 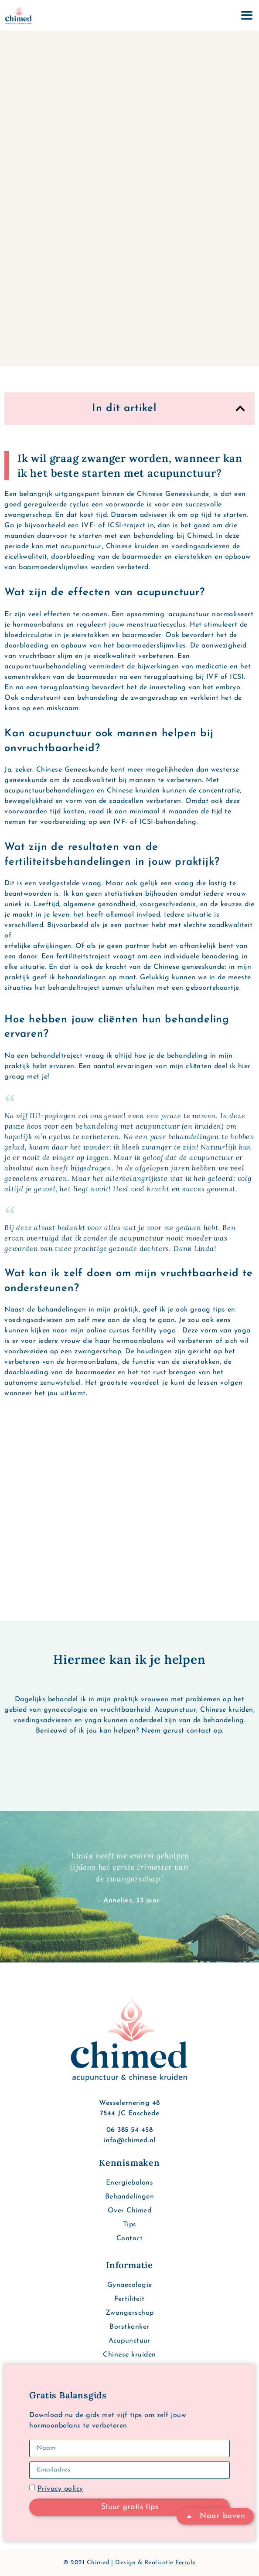 What do you see at coordinates (185, 2562) in the screenshot?
I see `Ferrule` at bounding box center [185, 2562].